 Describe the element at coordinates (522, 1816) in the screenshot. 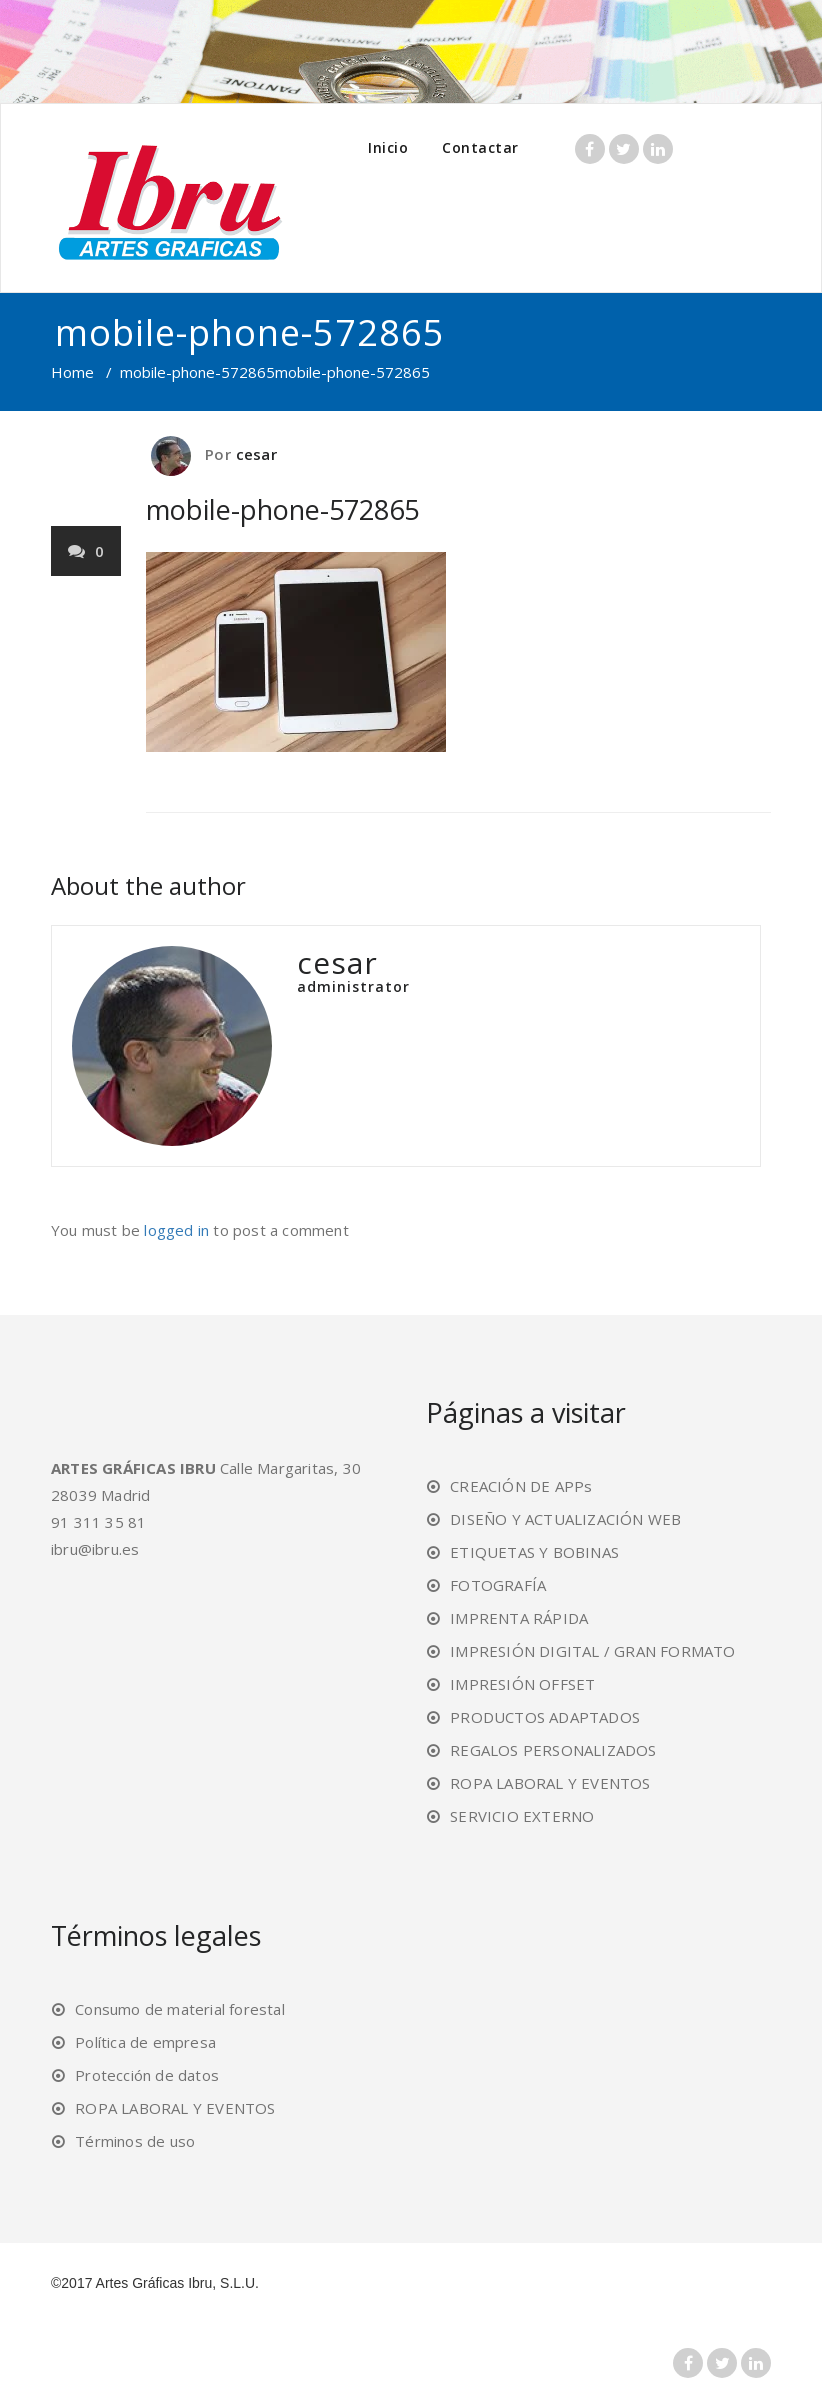

I see `SERVICIO EXTERNO` at that location.